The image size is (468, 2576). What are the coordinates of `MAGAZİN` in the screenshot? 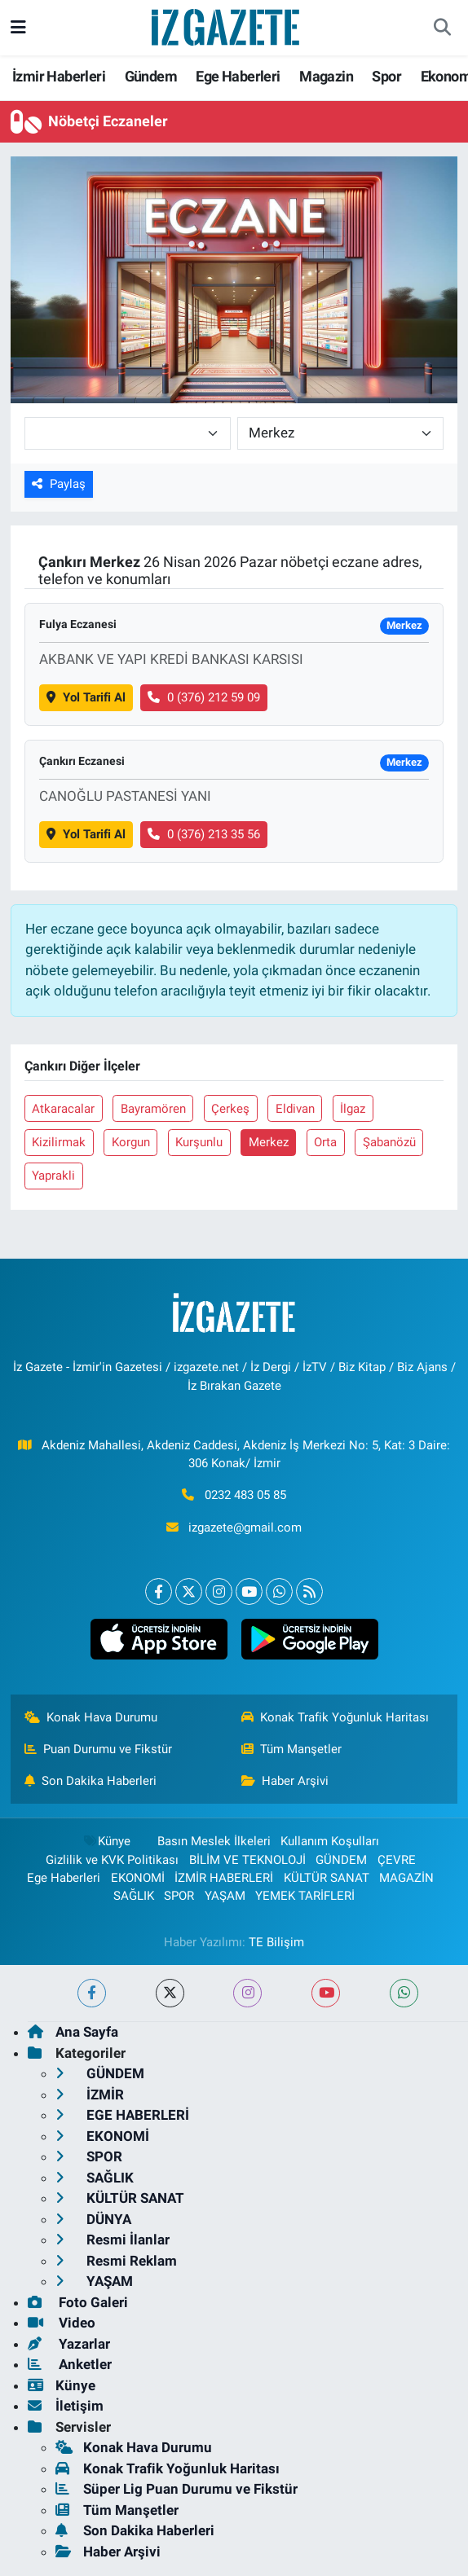 It's located at (406, 1877).